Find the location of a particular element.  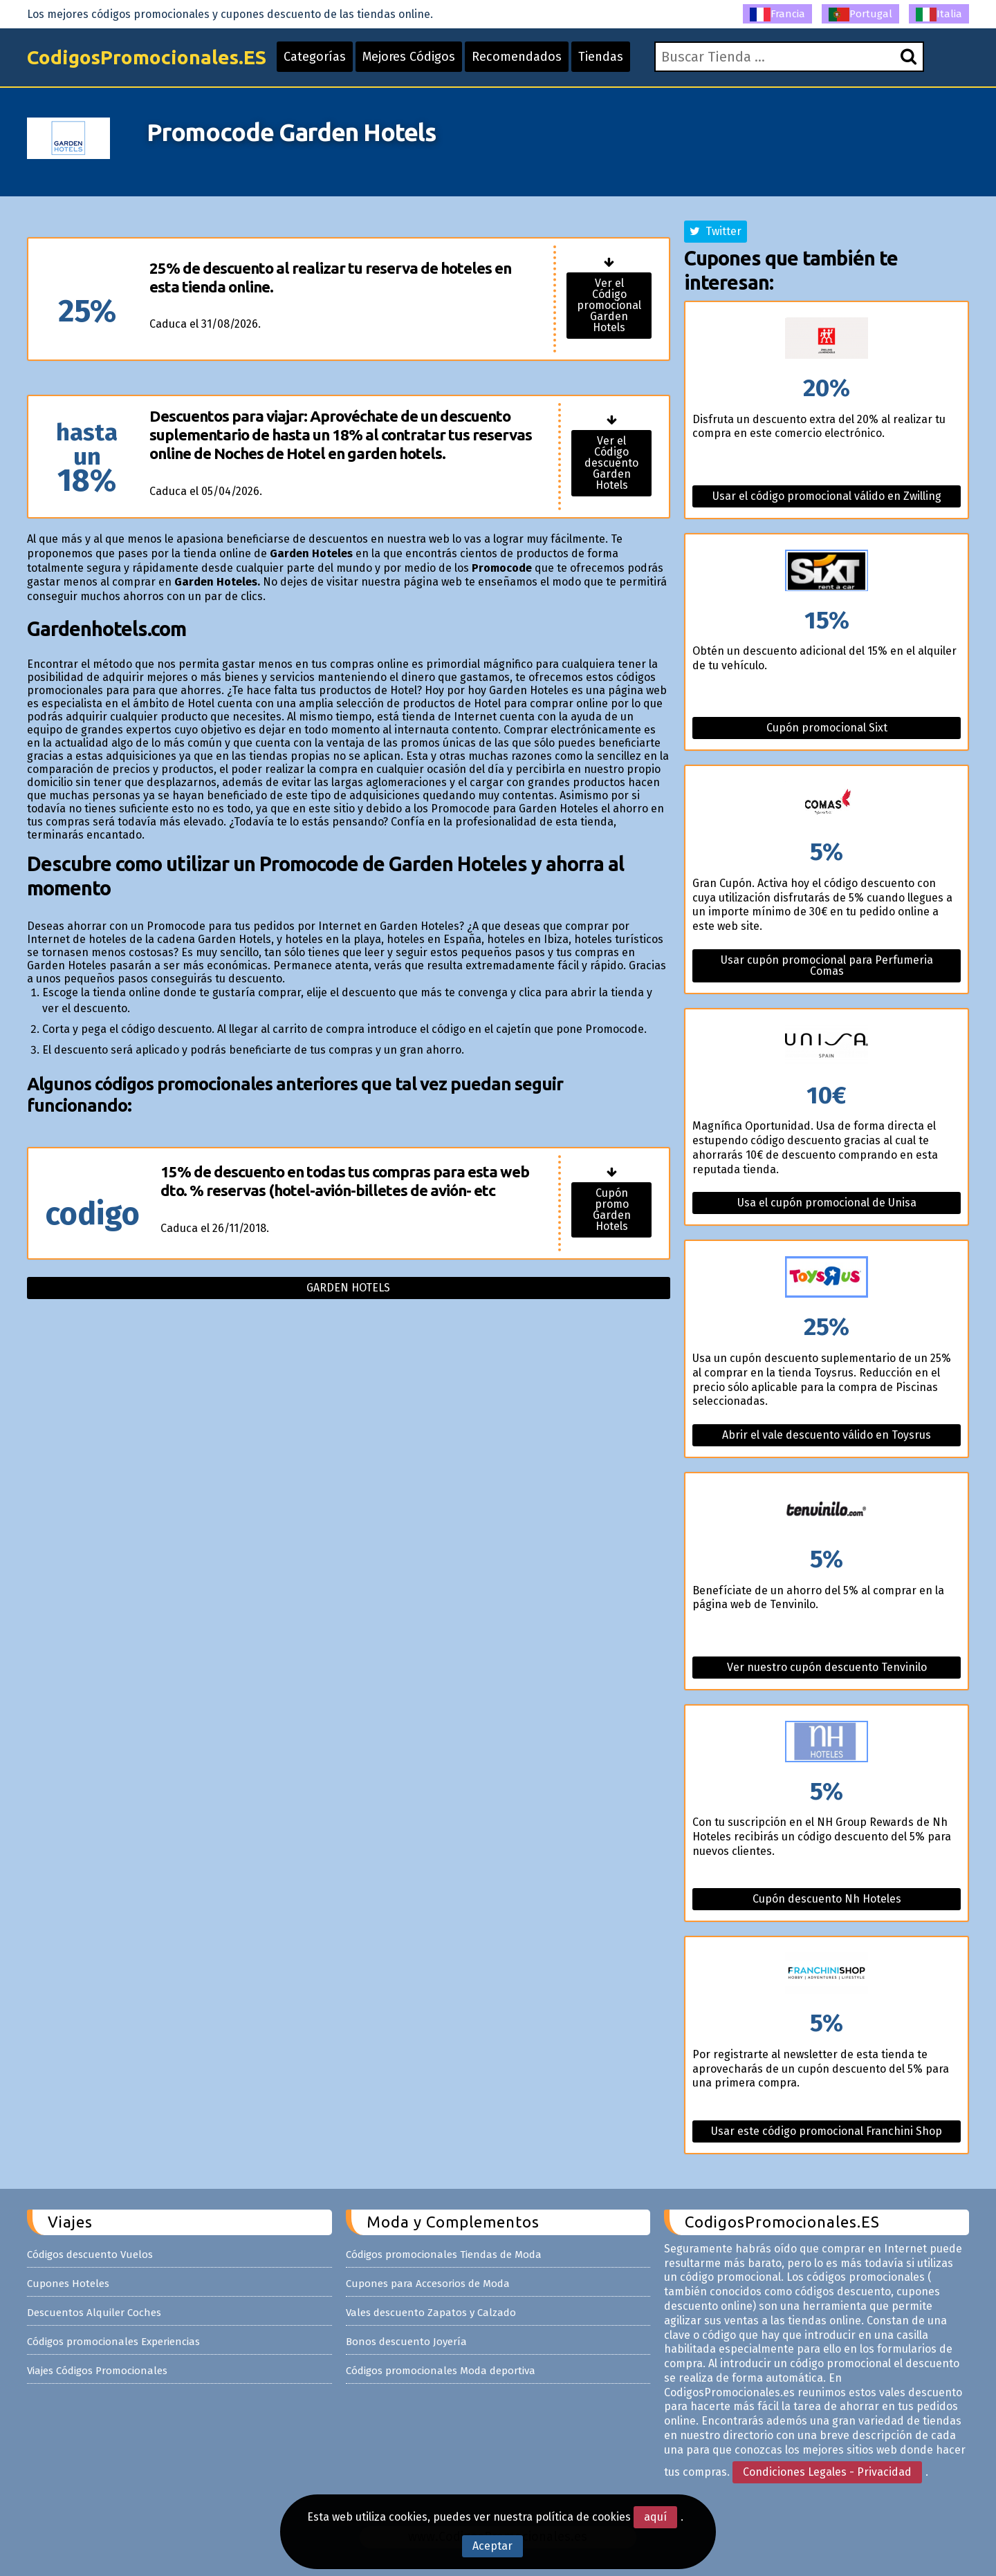

Portugal is located at coordinates (860, 14).